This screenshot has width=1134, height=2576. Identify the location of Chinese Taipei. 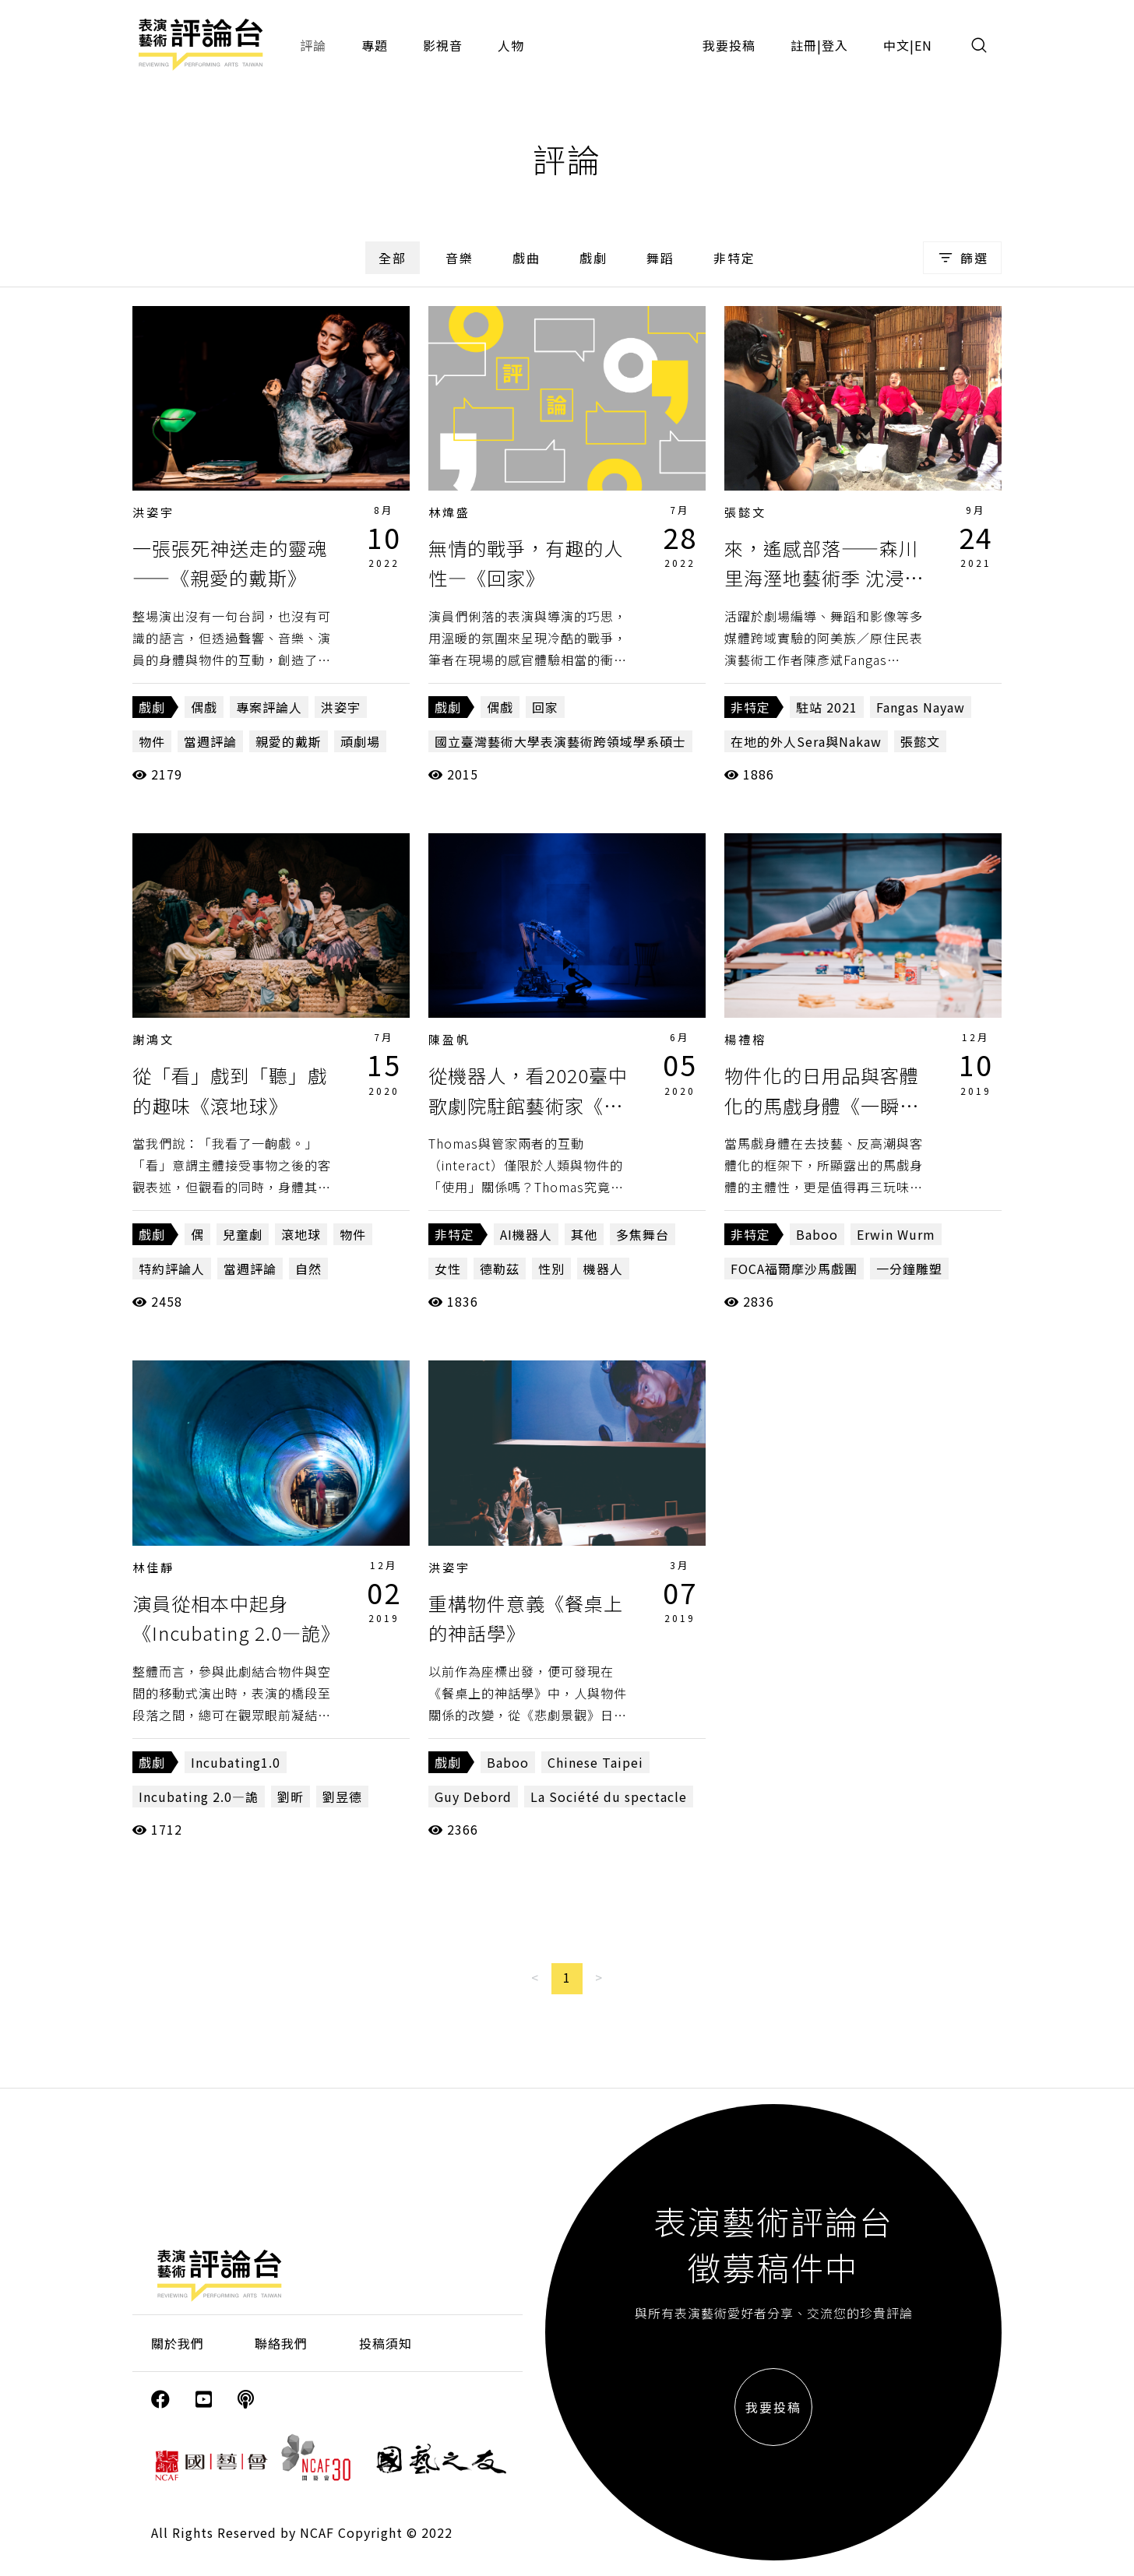
(595, 1762).